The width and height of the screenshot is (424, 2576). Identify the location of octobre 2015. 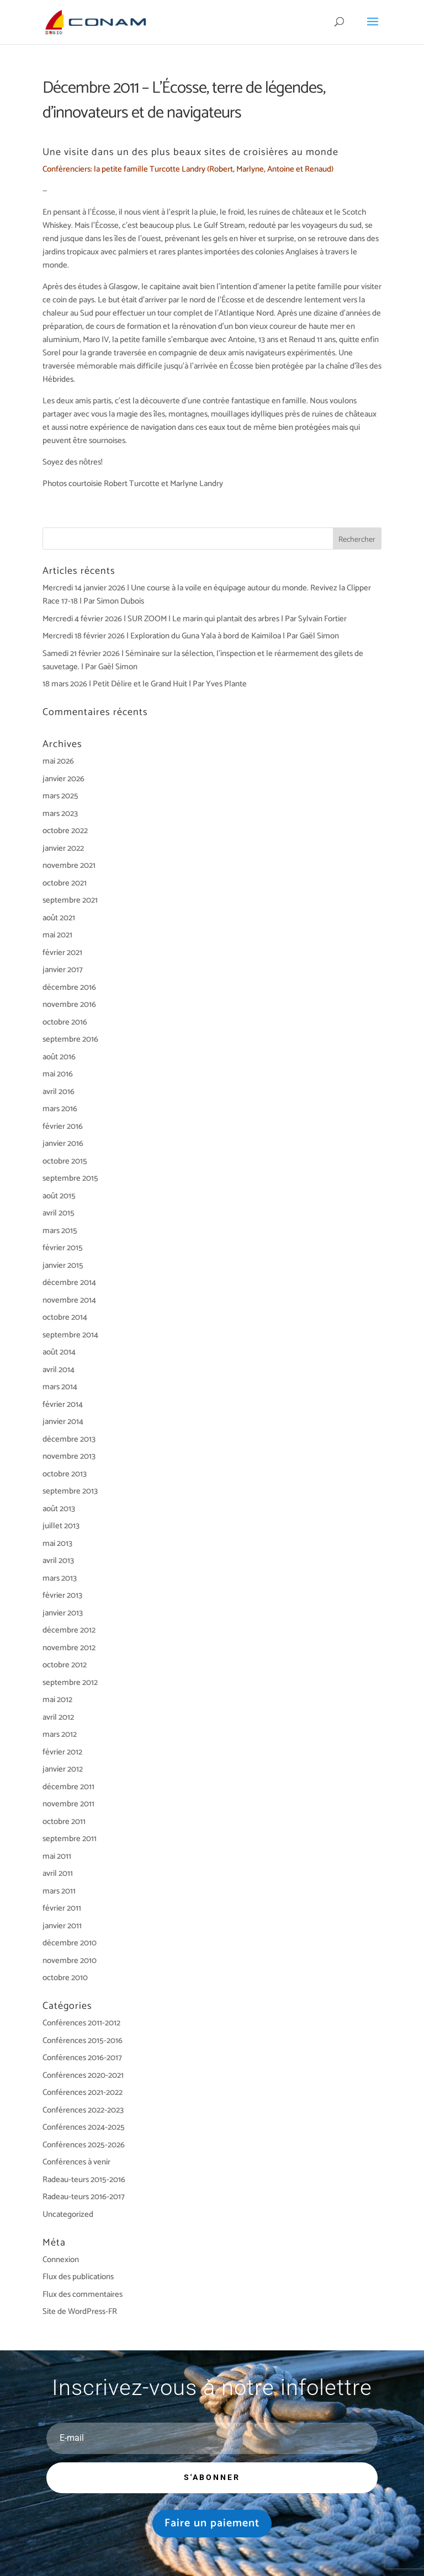
(65, 1161).